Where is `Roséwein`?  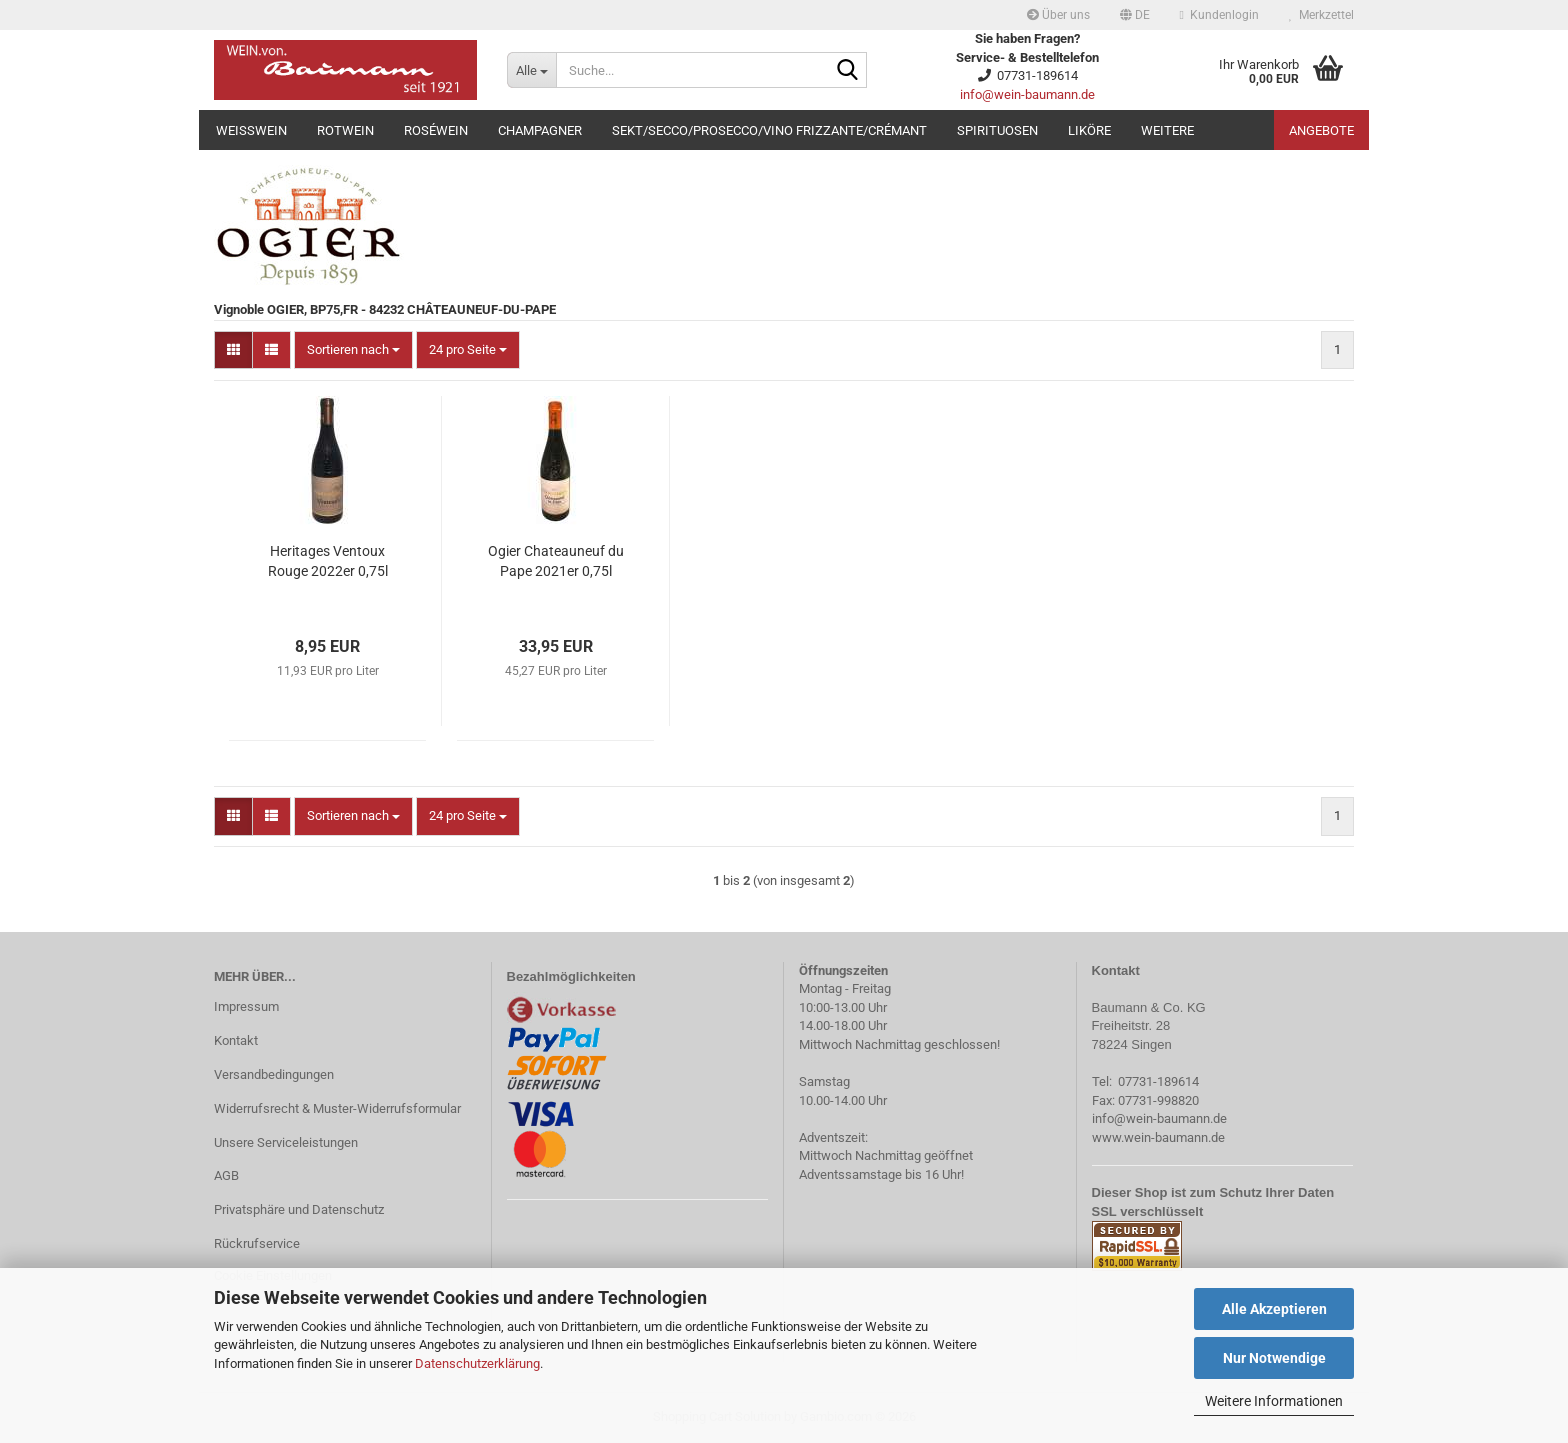 Roséwein is located at coordinates (436, 130).